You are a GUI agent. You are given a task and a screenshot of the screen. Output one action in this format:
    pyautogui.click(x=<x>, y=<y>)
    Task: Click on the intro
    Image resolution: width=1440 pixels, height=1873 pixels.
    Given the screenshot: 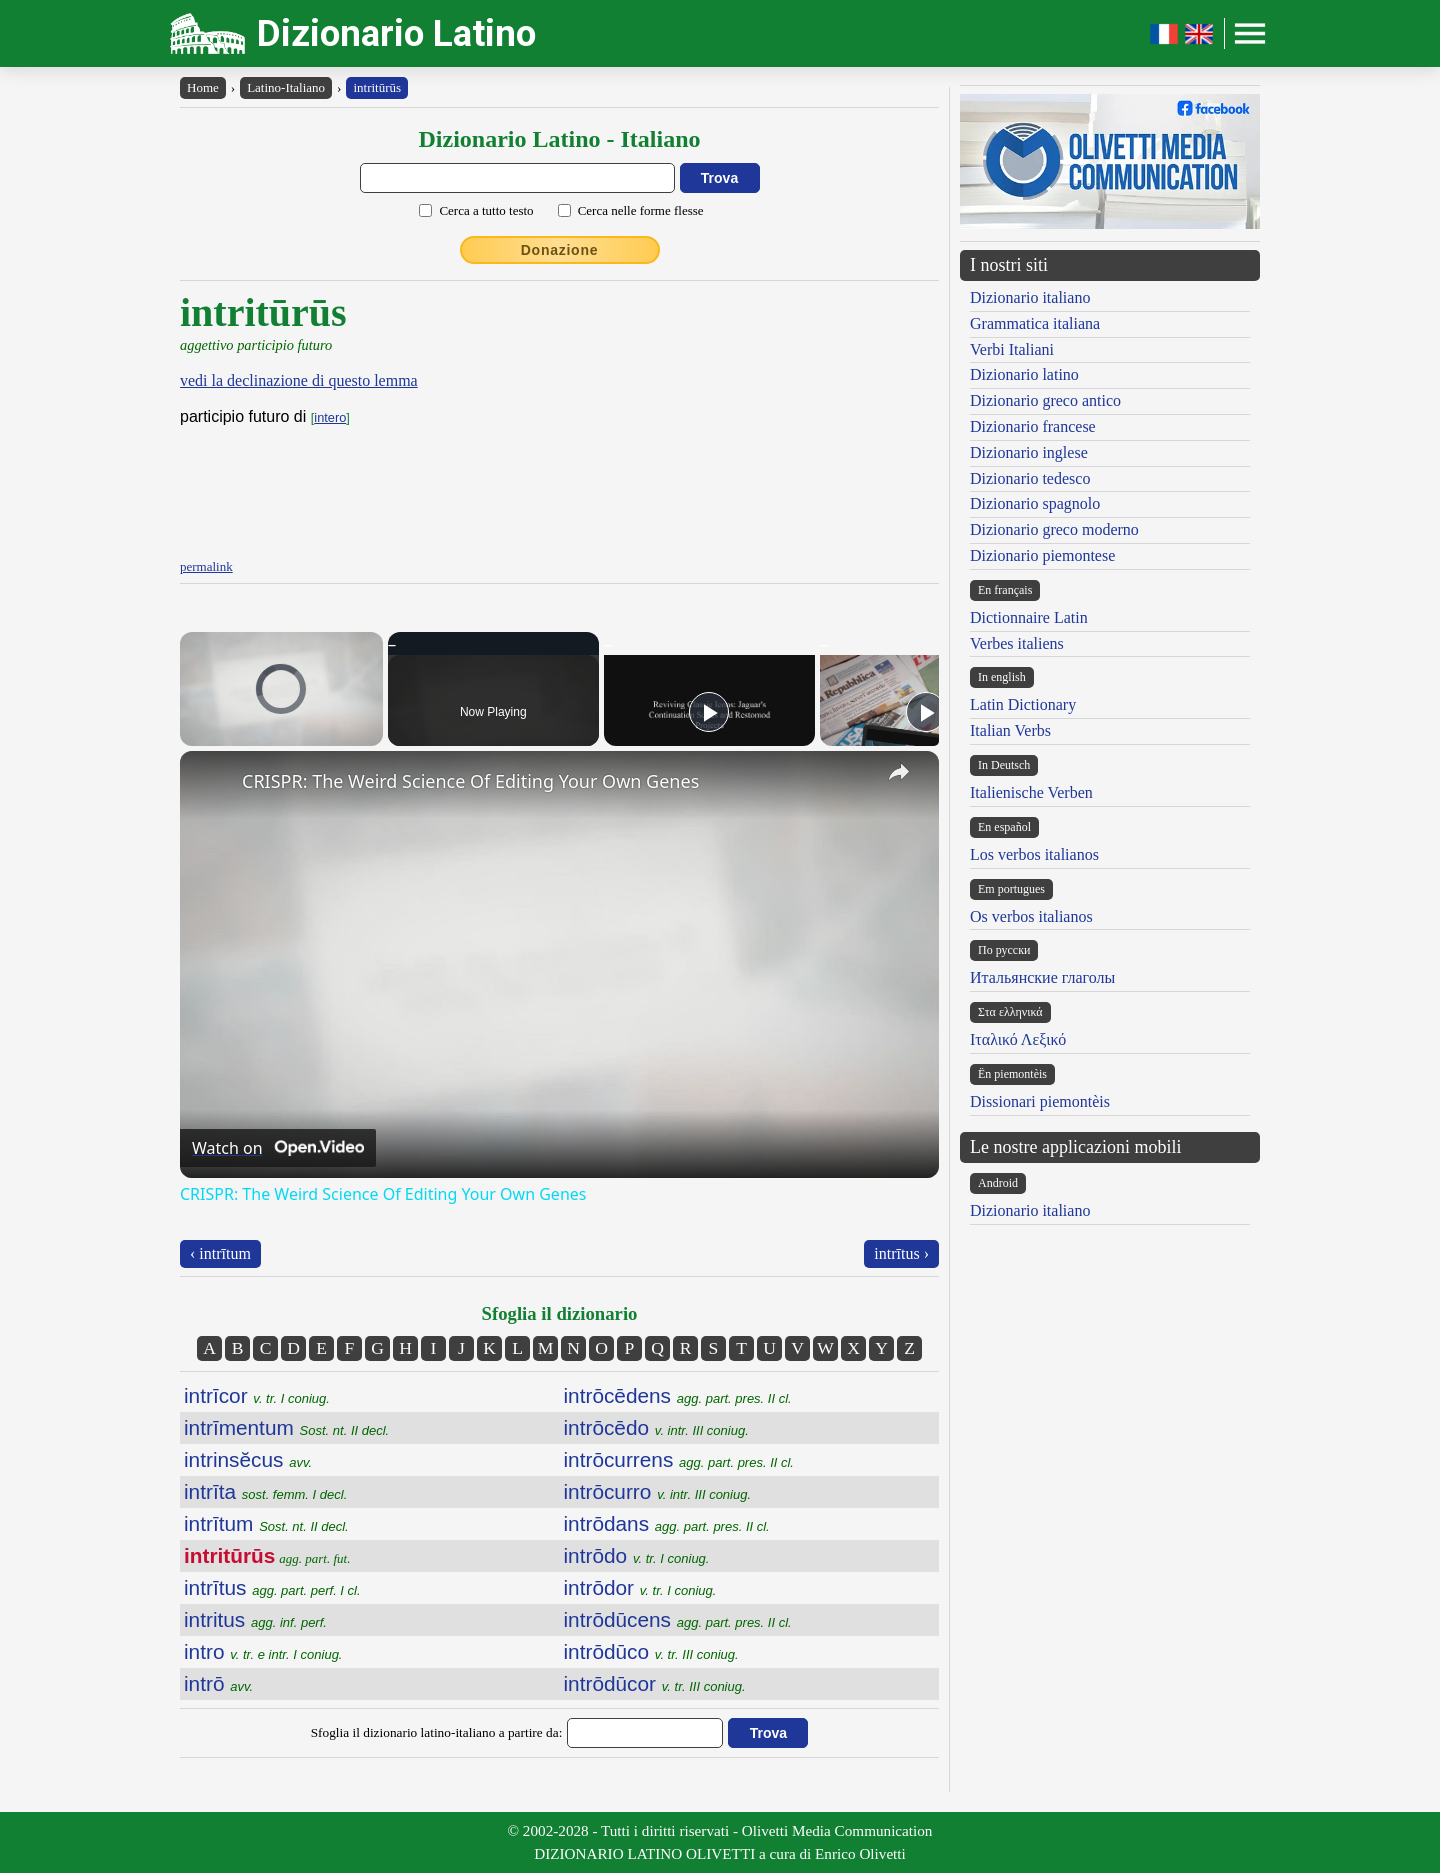 What is the action you would take?
    pyautogui.click(x=263, y=1651)
    